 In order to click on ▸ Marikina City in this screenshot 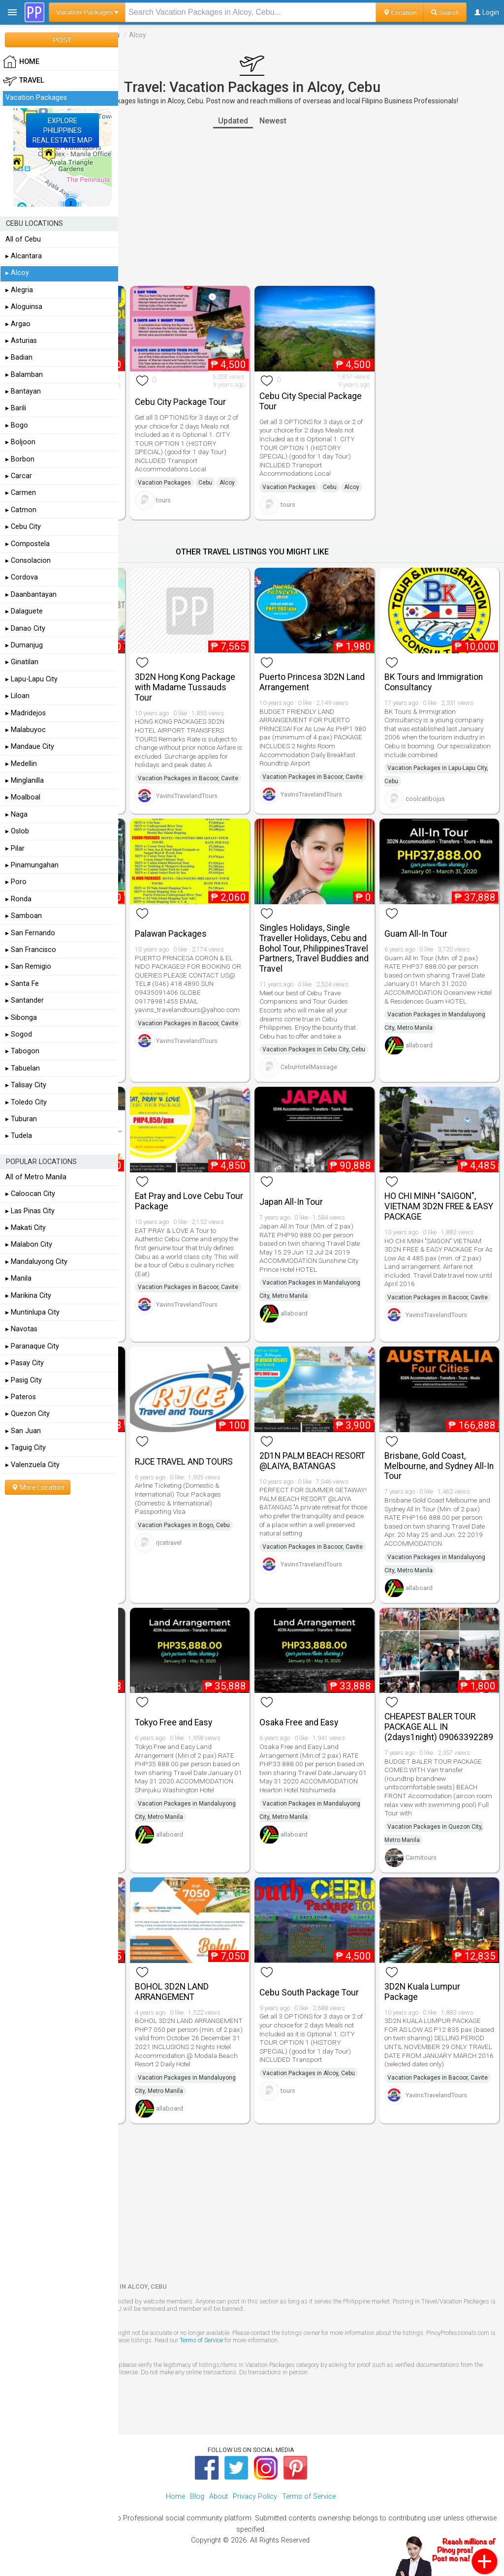, I will do `click(28, 1295)`.